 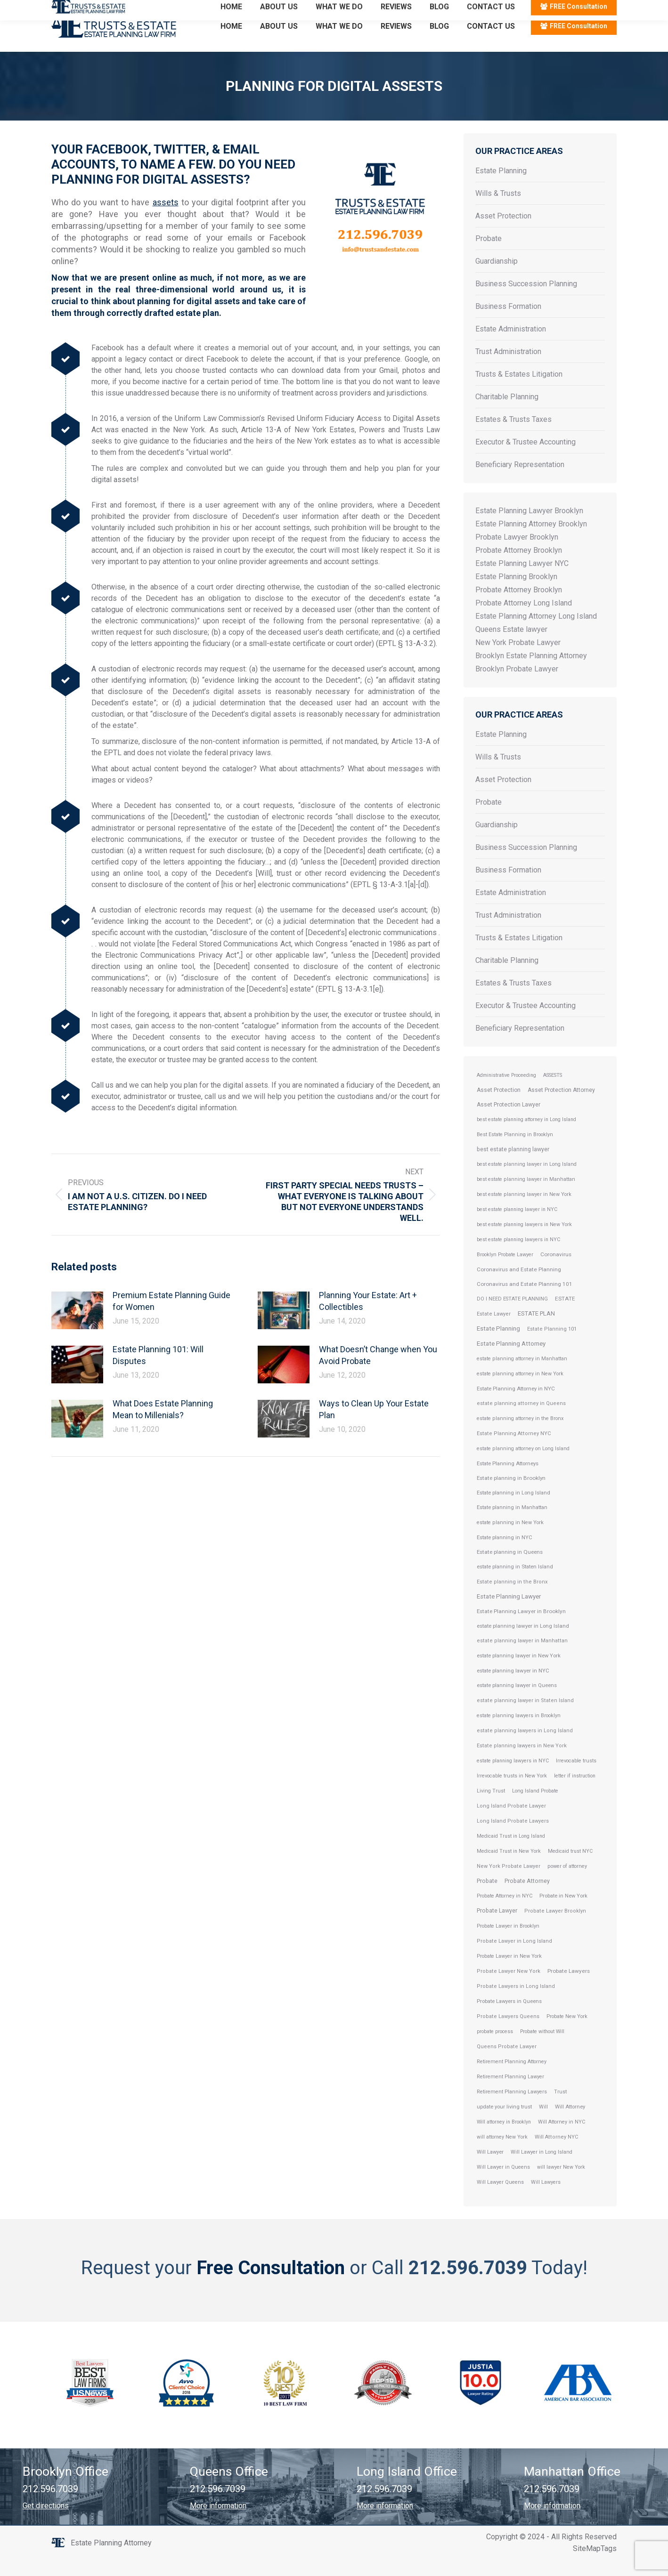 What do you see at coordinates (518, 659) in the screenshot?
I see `New York Probate Lawyer` at bounding box center [518, 659].